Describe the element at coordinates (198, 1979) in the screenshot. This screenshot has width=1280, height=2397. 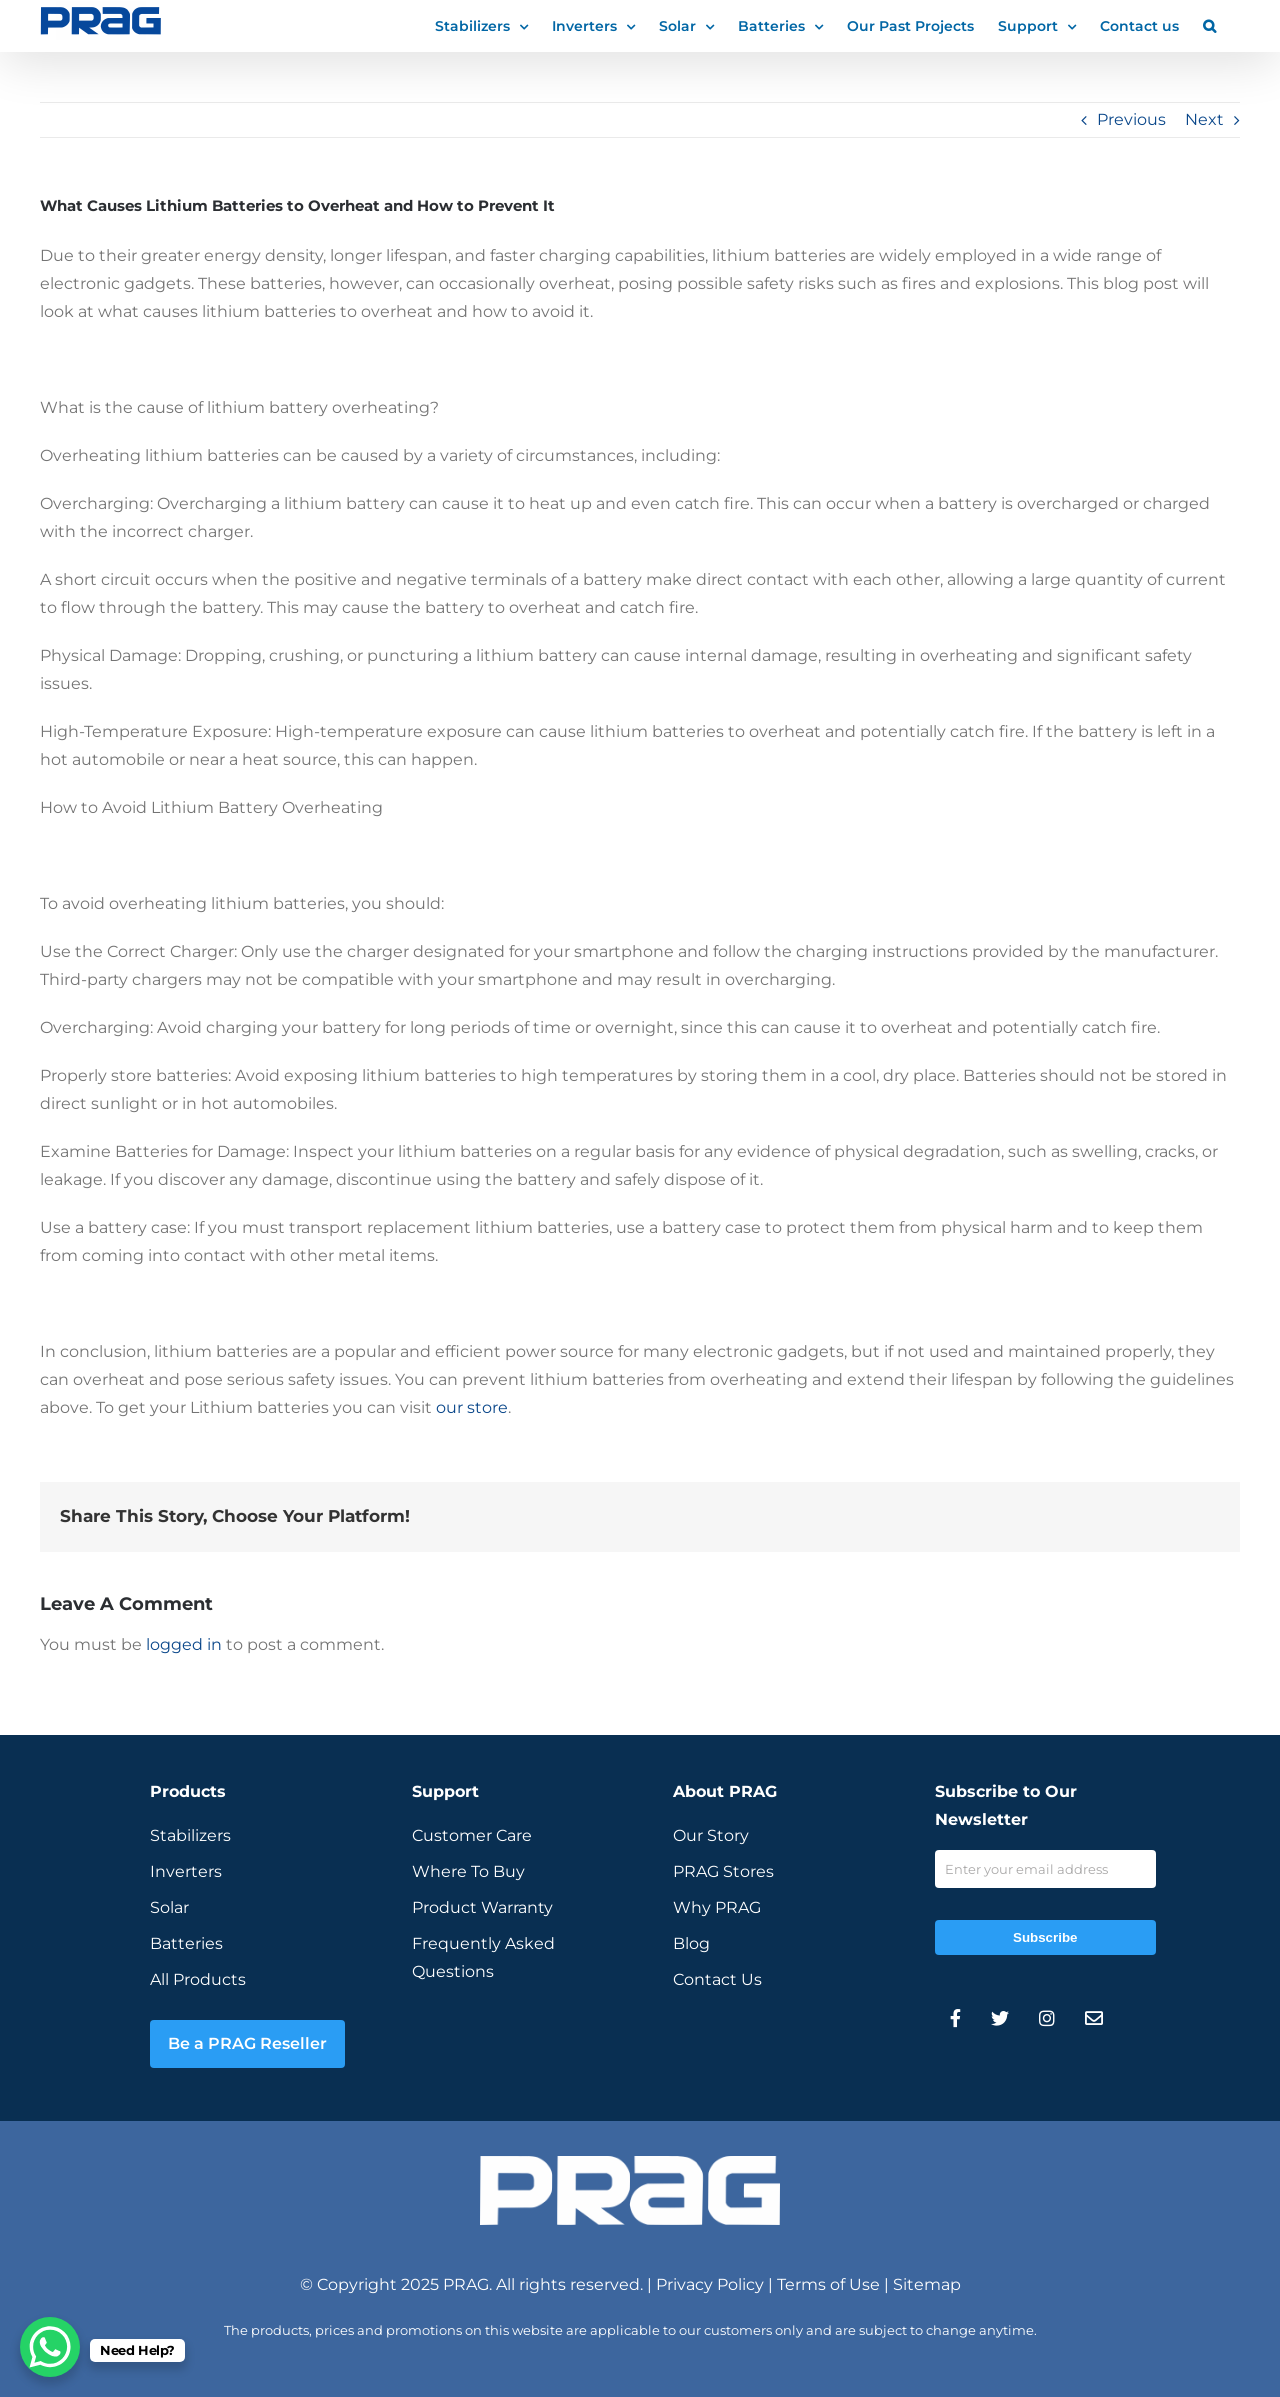
I see `All Products` at that location.